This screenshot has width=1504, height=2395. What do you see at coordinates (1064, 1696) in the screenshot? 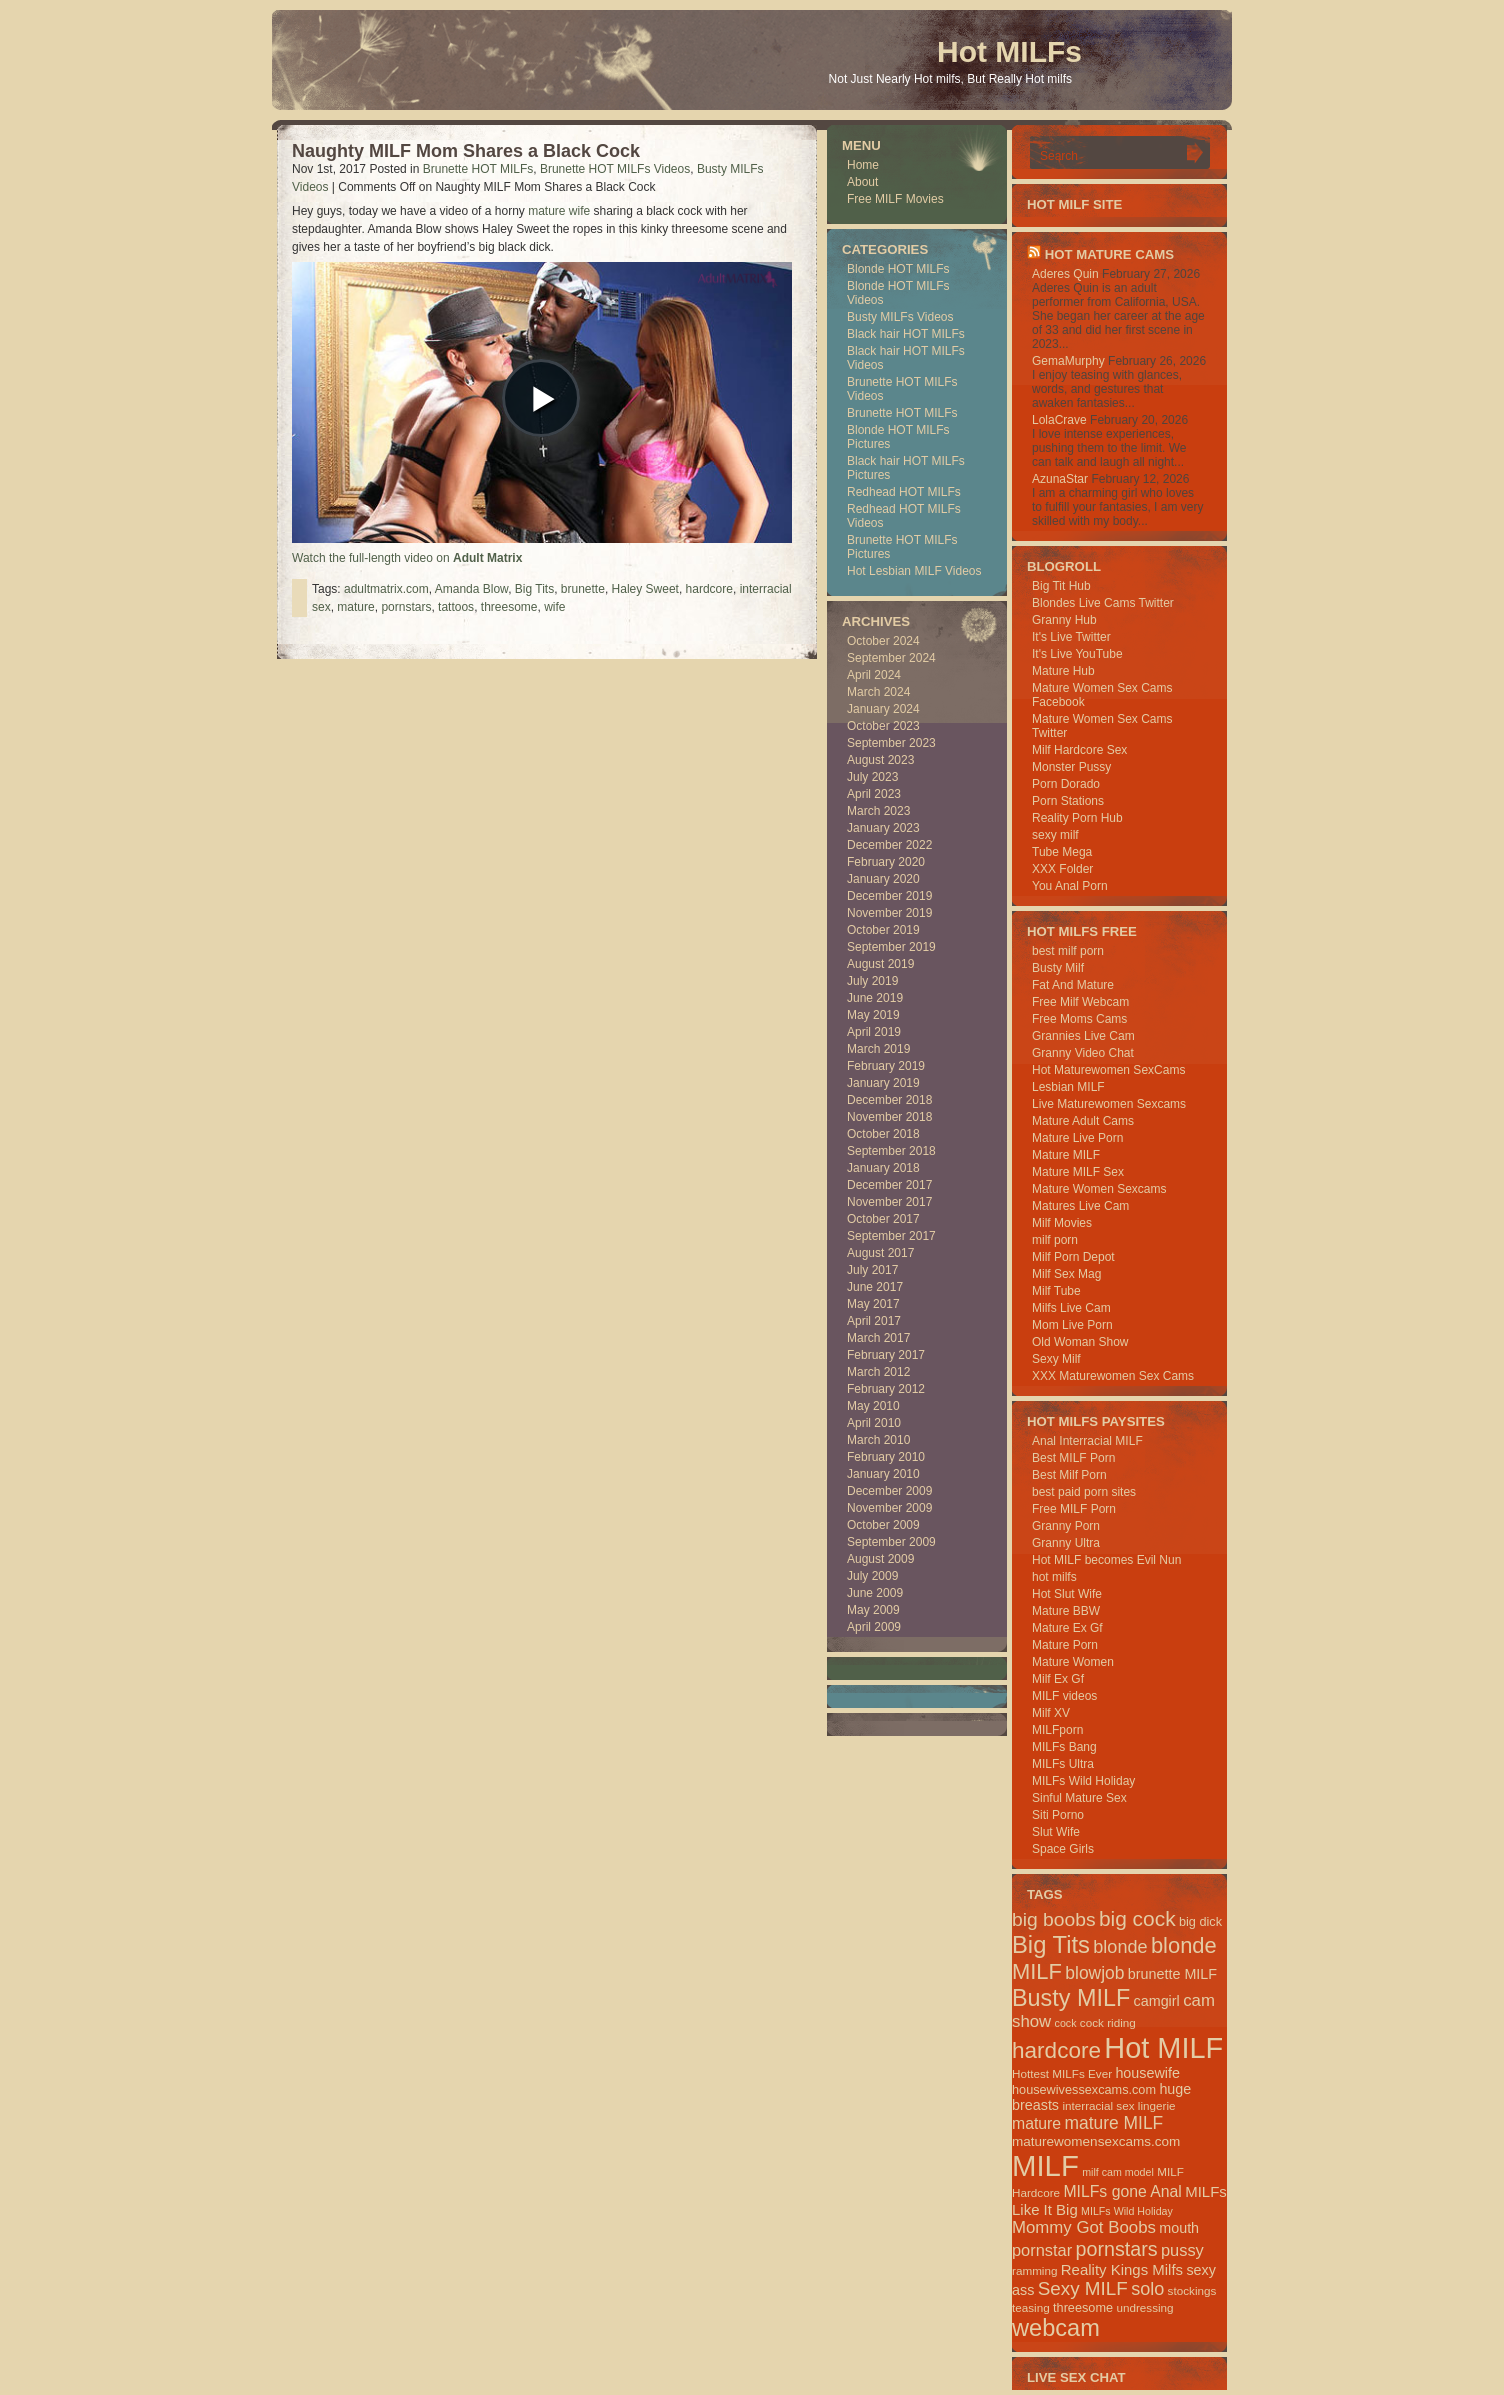
I see `MILF videos` at bounding box center [1064, 1696].